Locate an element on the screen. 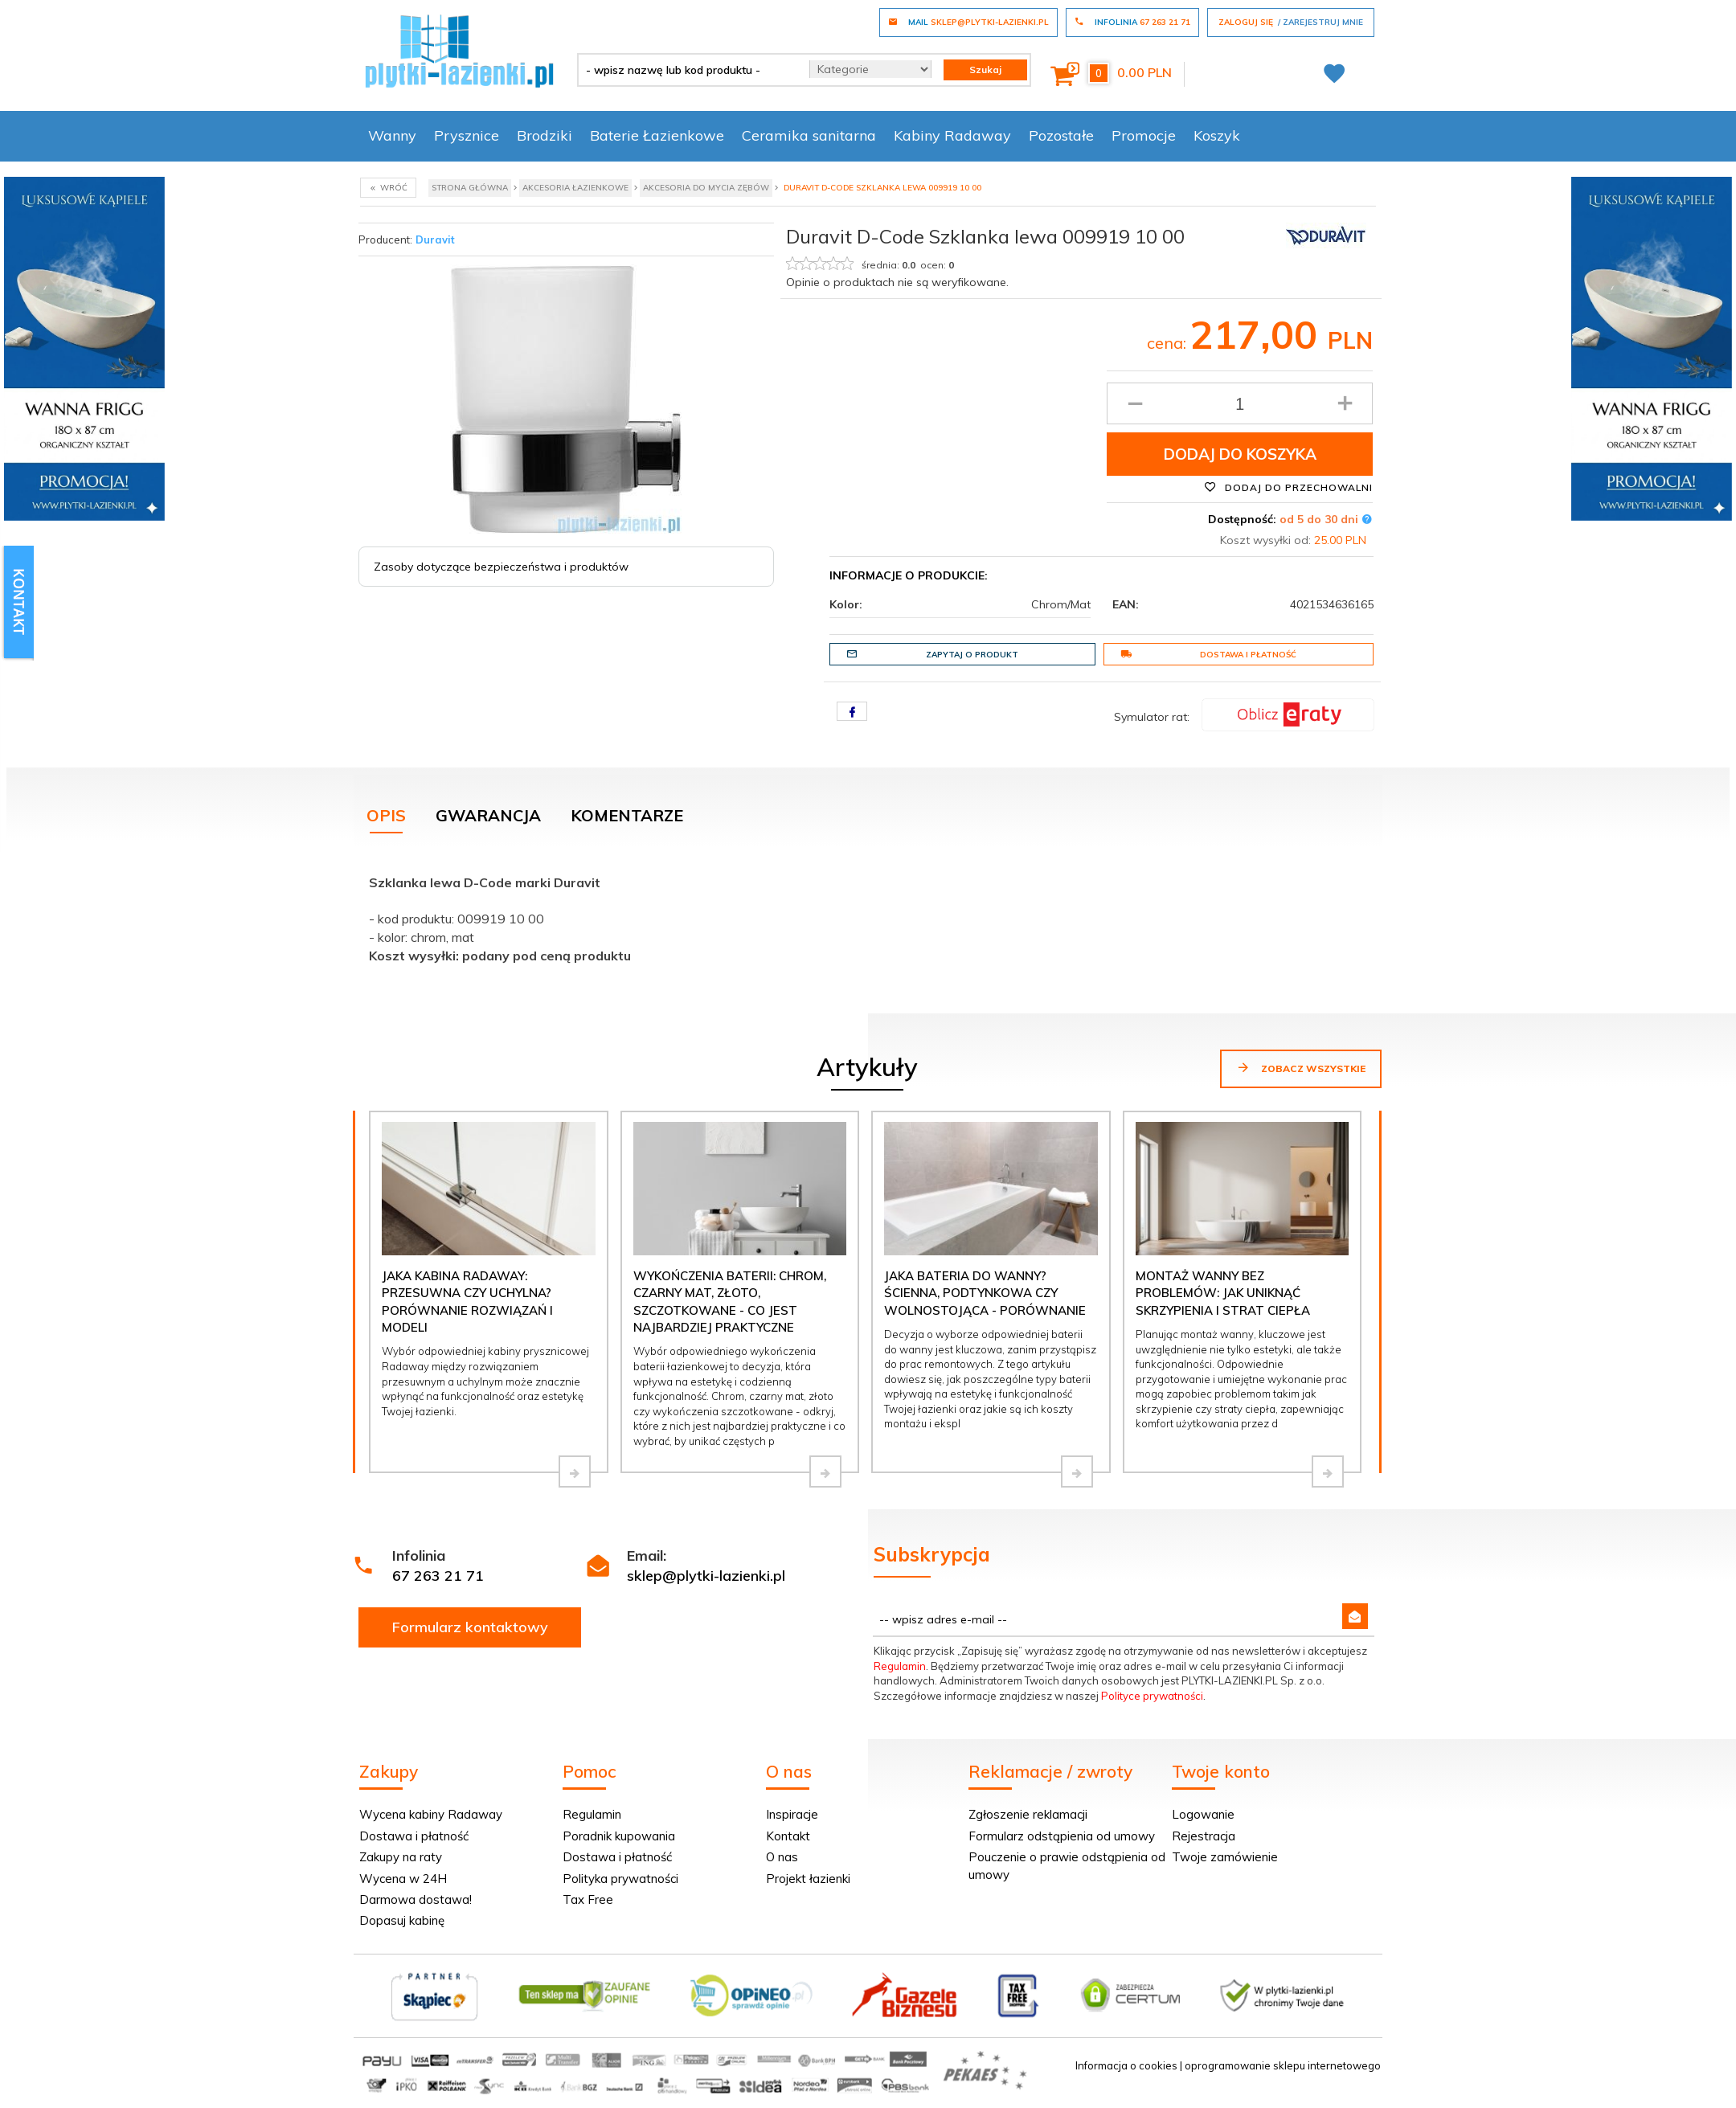  Wanny is located at coordinates (392, 135).